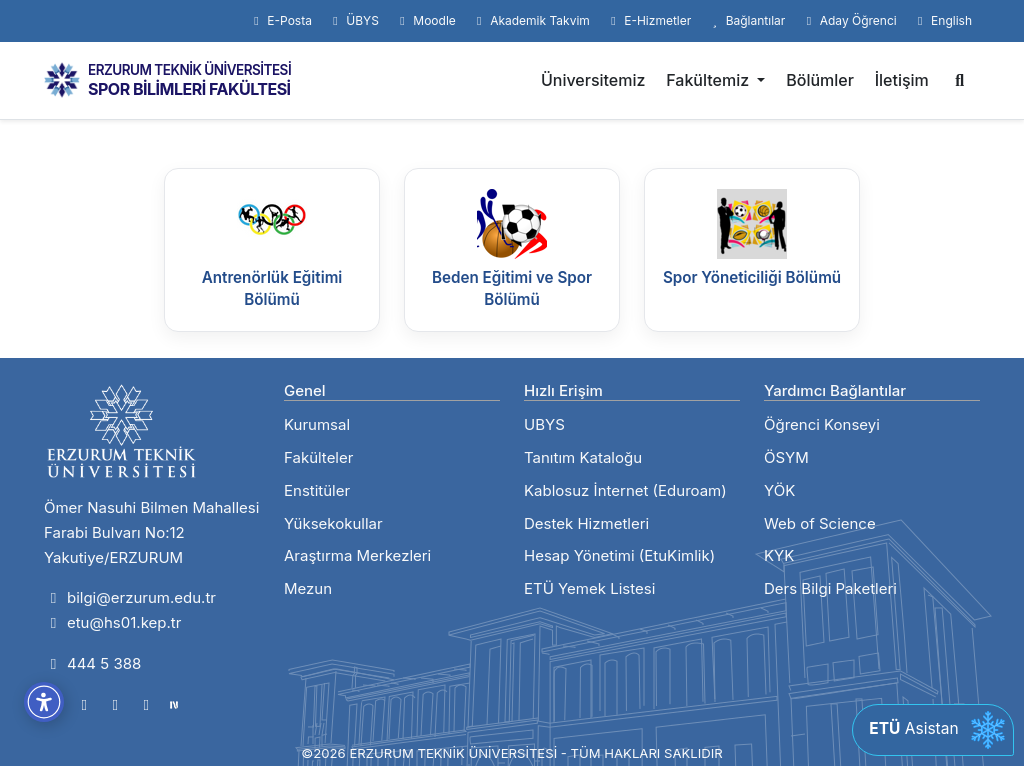 The width and height of the screenshot is (1024, 766). What do you see at coordinates (425, 20) in the screenshot?
I see `Moodle` at bounding box center [425, 20].